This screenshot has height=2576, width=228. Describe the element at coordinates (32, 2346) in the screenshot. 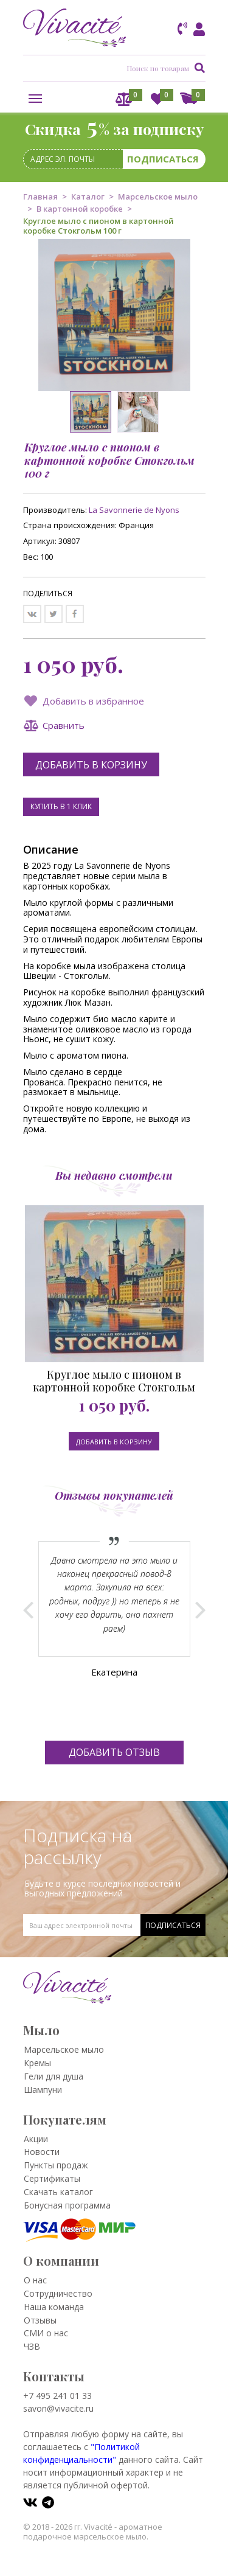

I see `ЧЗВ` at that location.